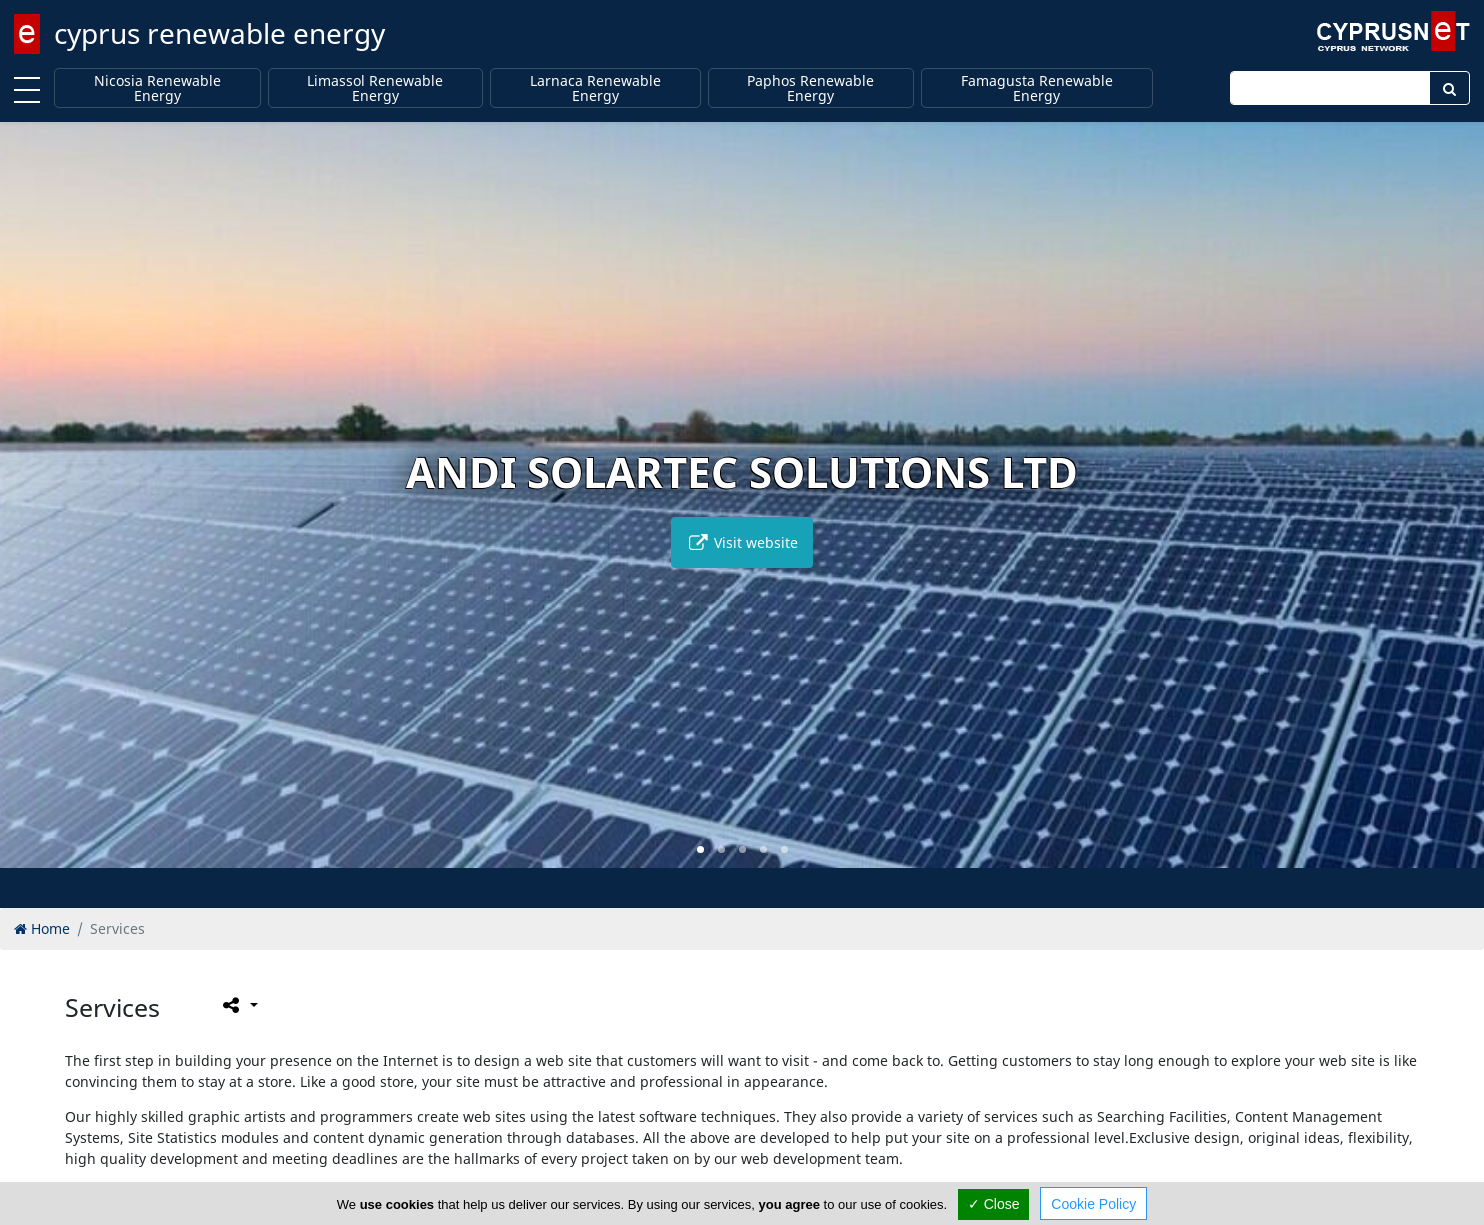 This screenshot has width=1484, height=1225. I want to click on [Please share this page], so click(238, 1005).